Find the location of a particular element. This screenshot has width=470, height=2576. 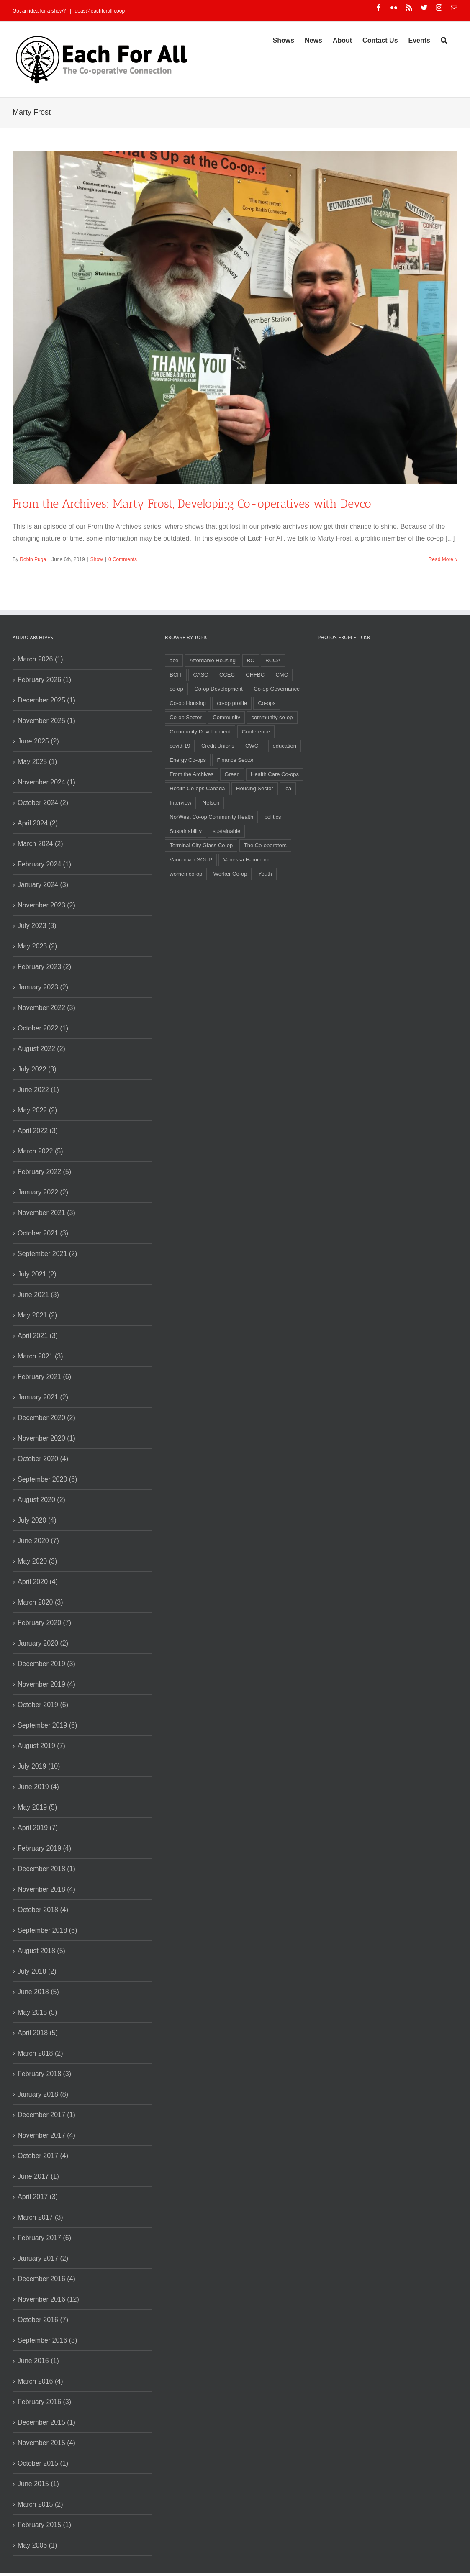

March 2018 (2) is located at coordinates (40, 2053).